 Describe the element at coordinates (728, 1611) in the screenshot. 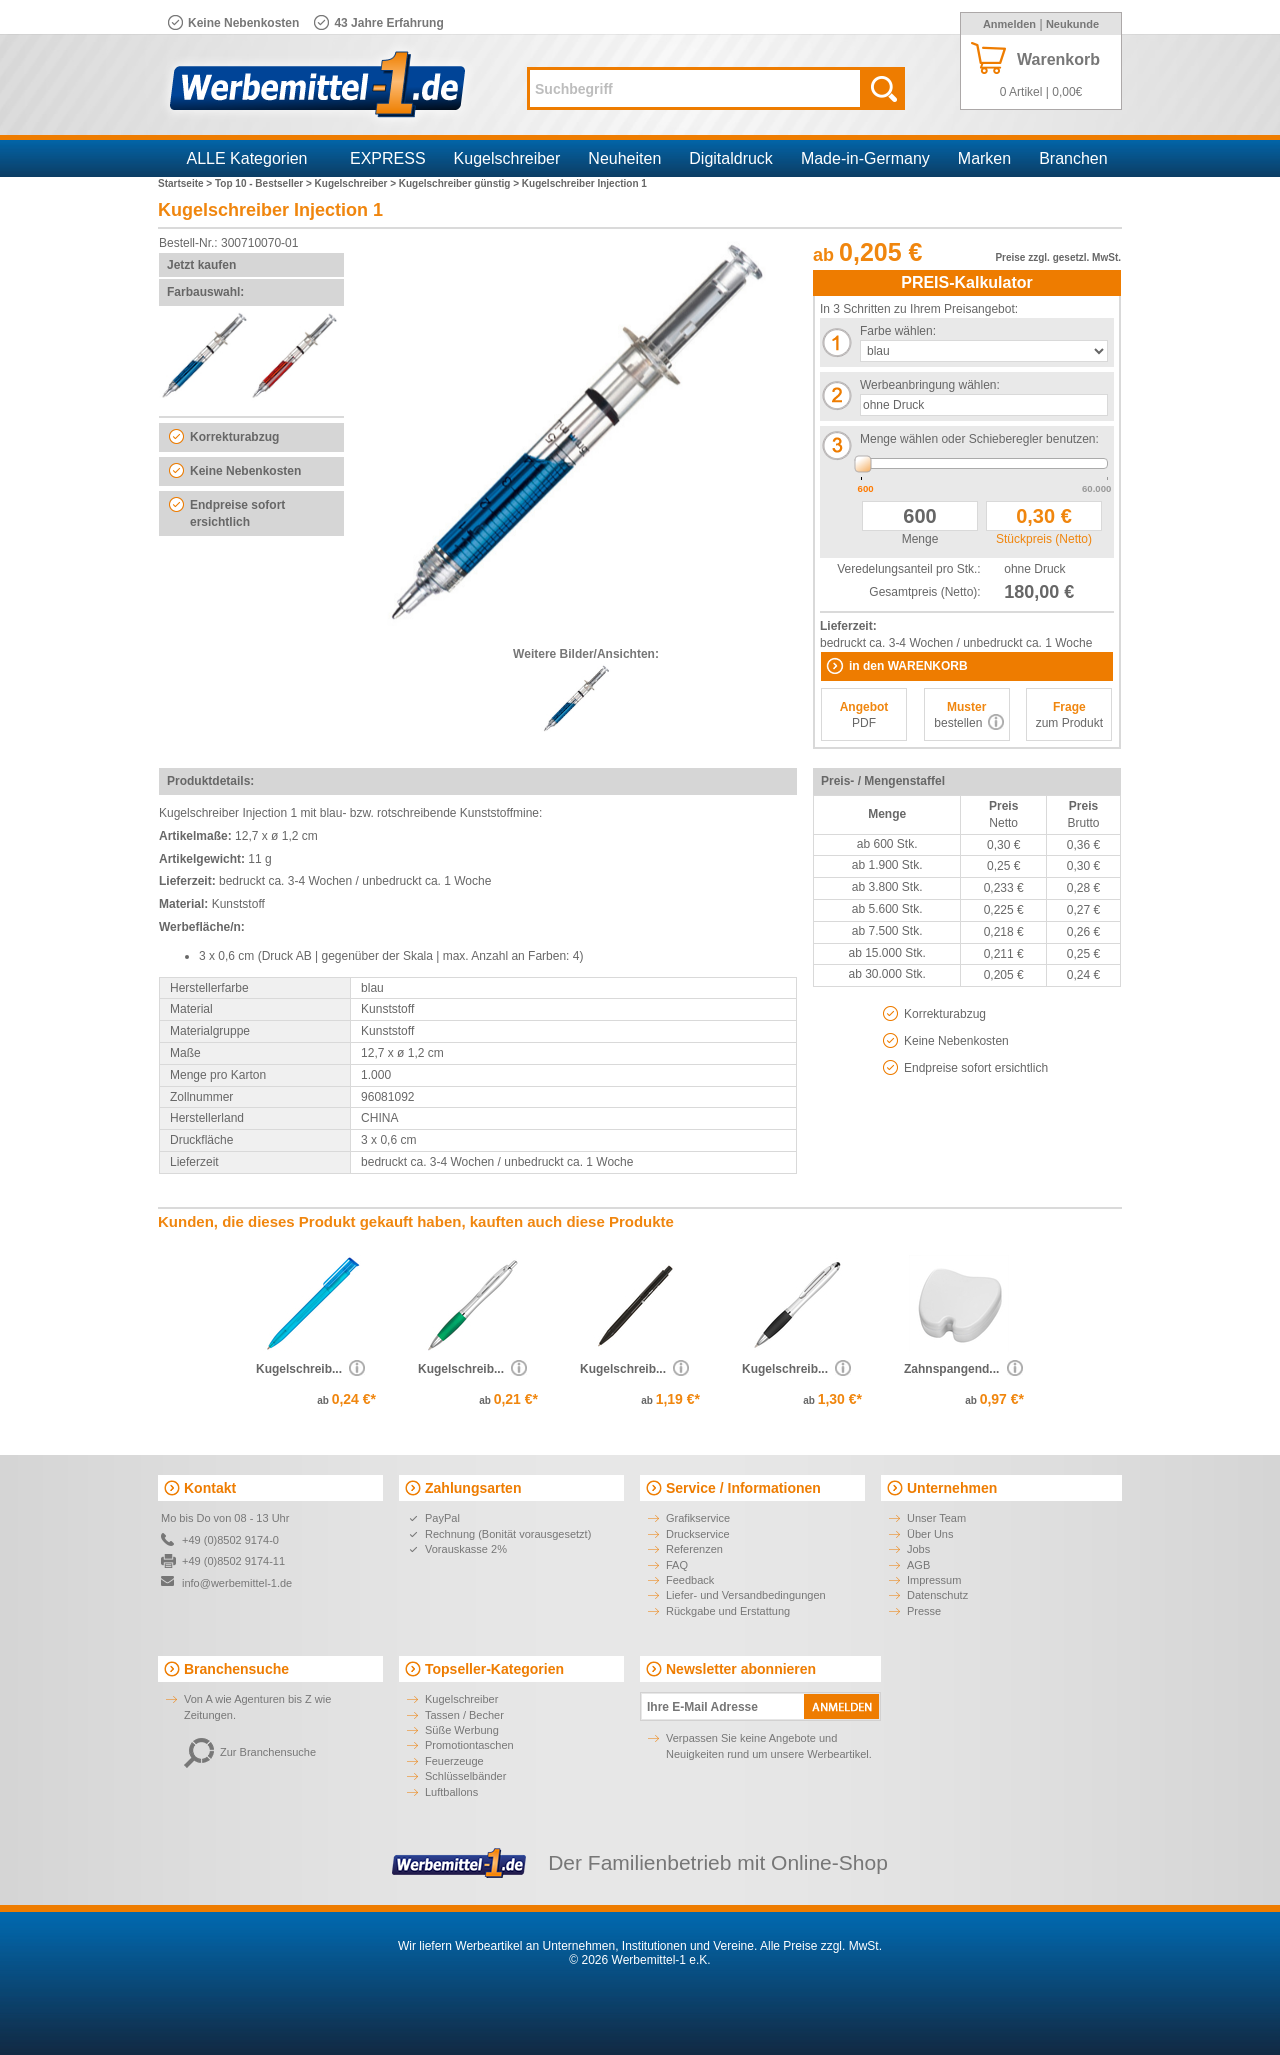

I see `Rückgabe und Erstattung` at that location.